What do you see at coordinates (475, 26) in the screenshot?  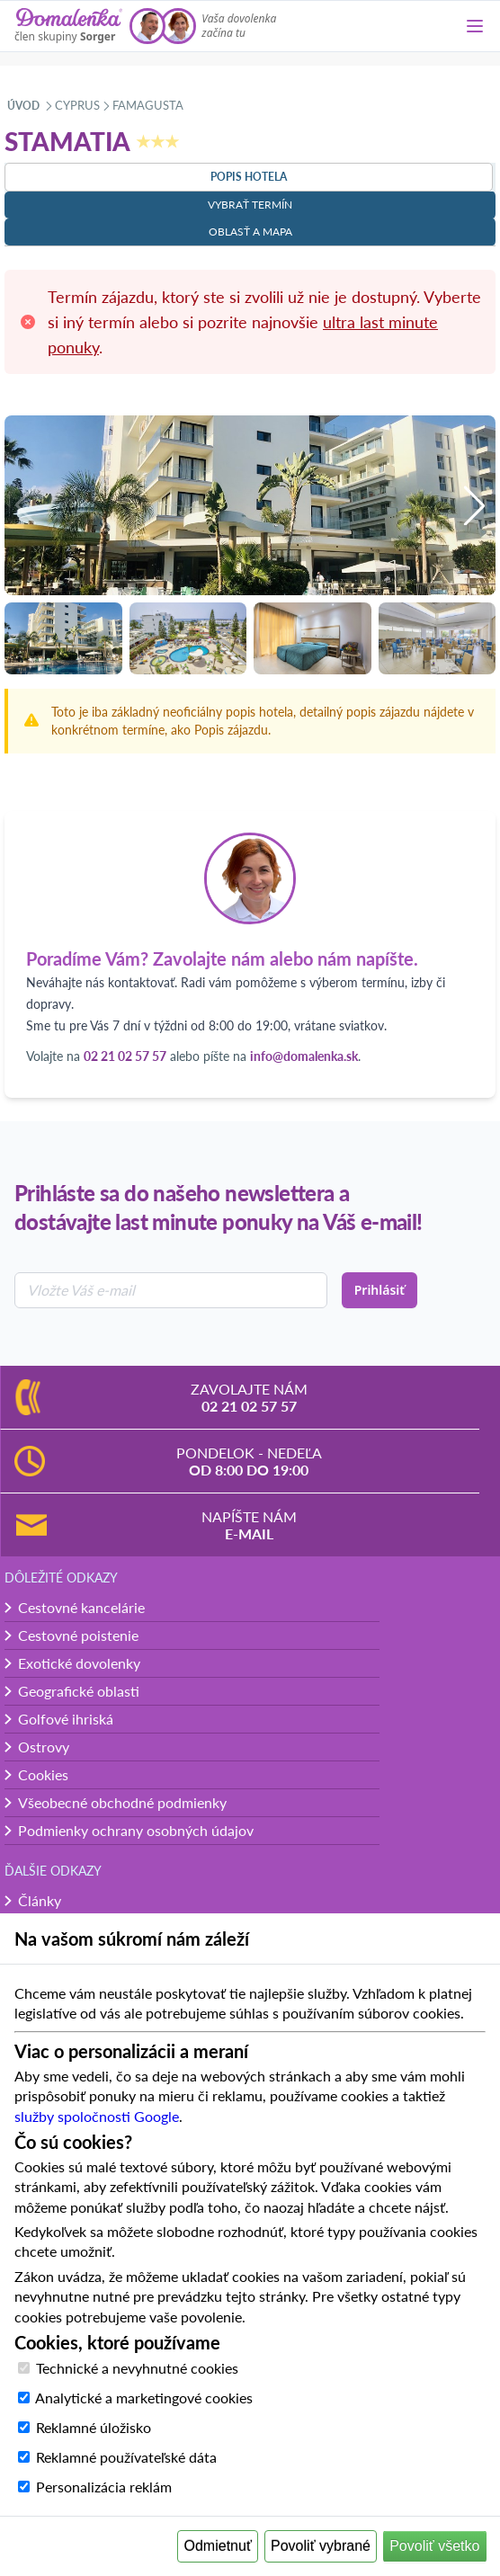 I see `[Menu]` at bounding box center [475, 26].